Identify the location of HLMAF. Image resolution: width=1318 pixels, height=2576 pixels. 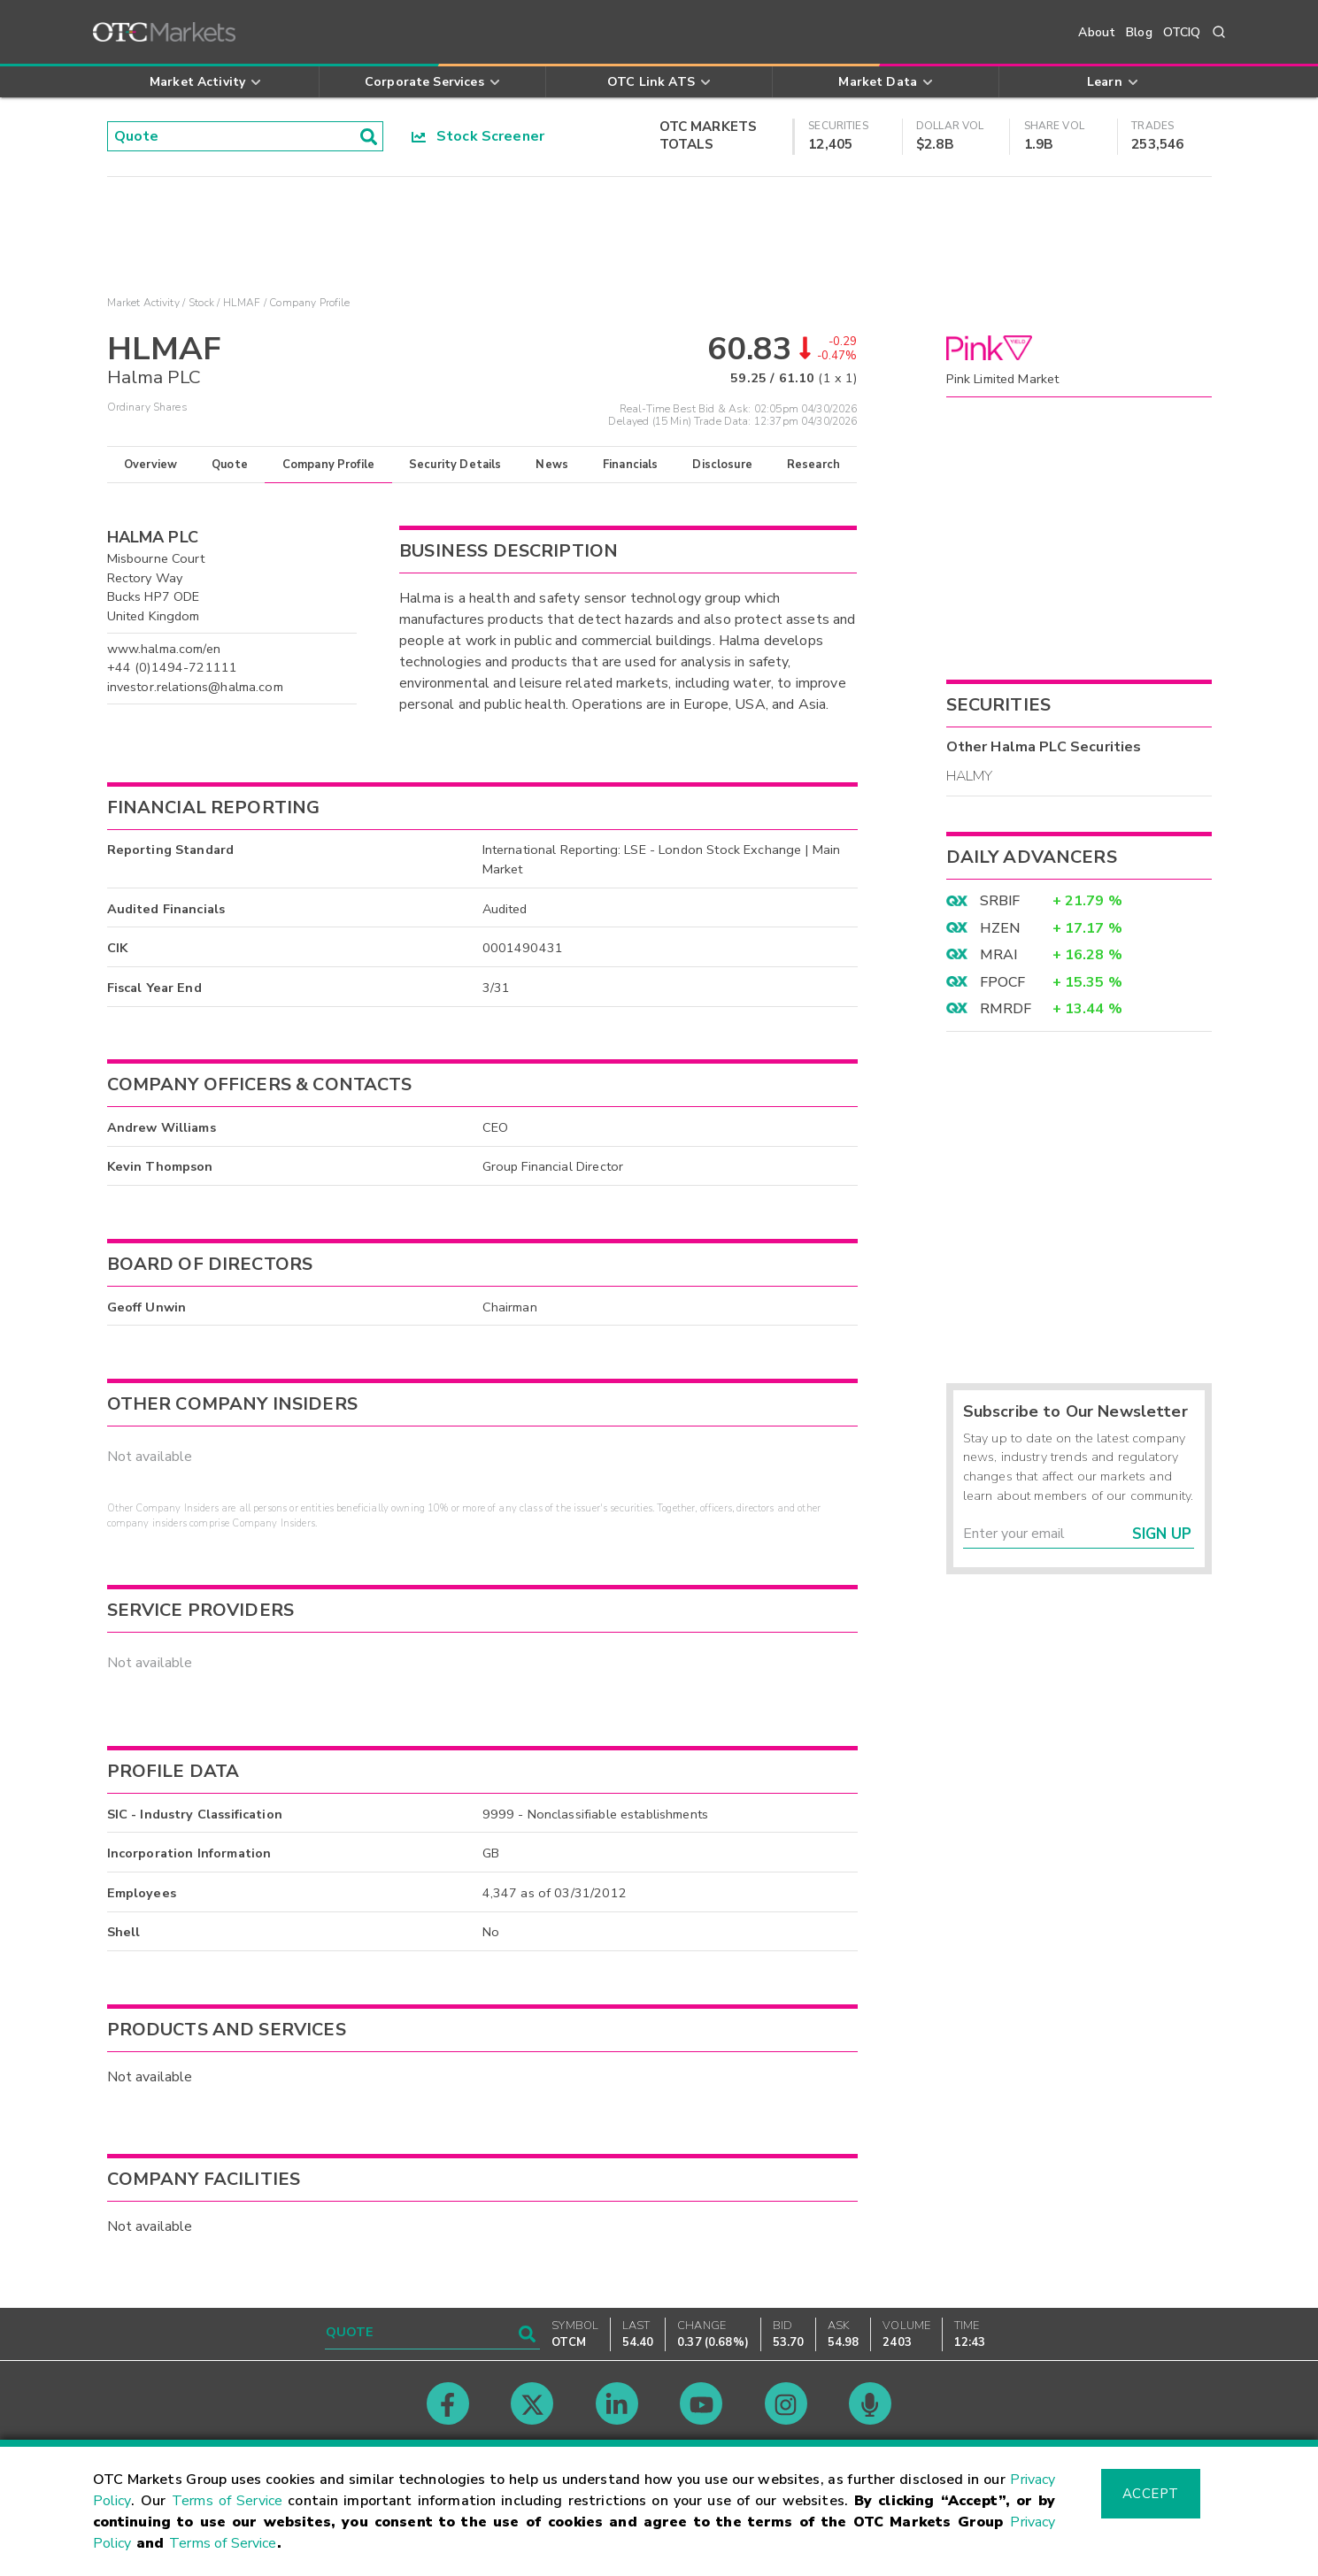
(241, 303).